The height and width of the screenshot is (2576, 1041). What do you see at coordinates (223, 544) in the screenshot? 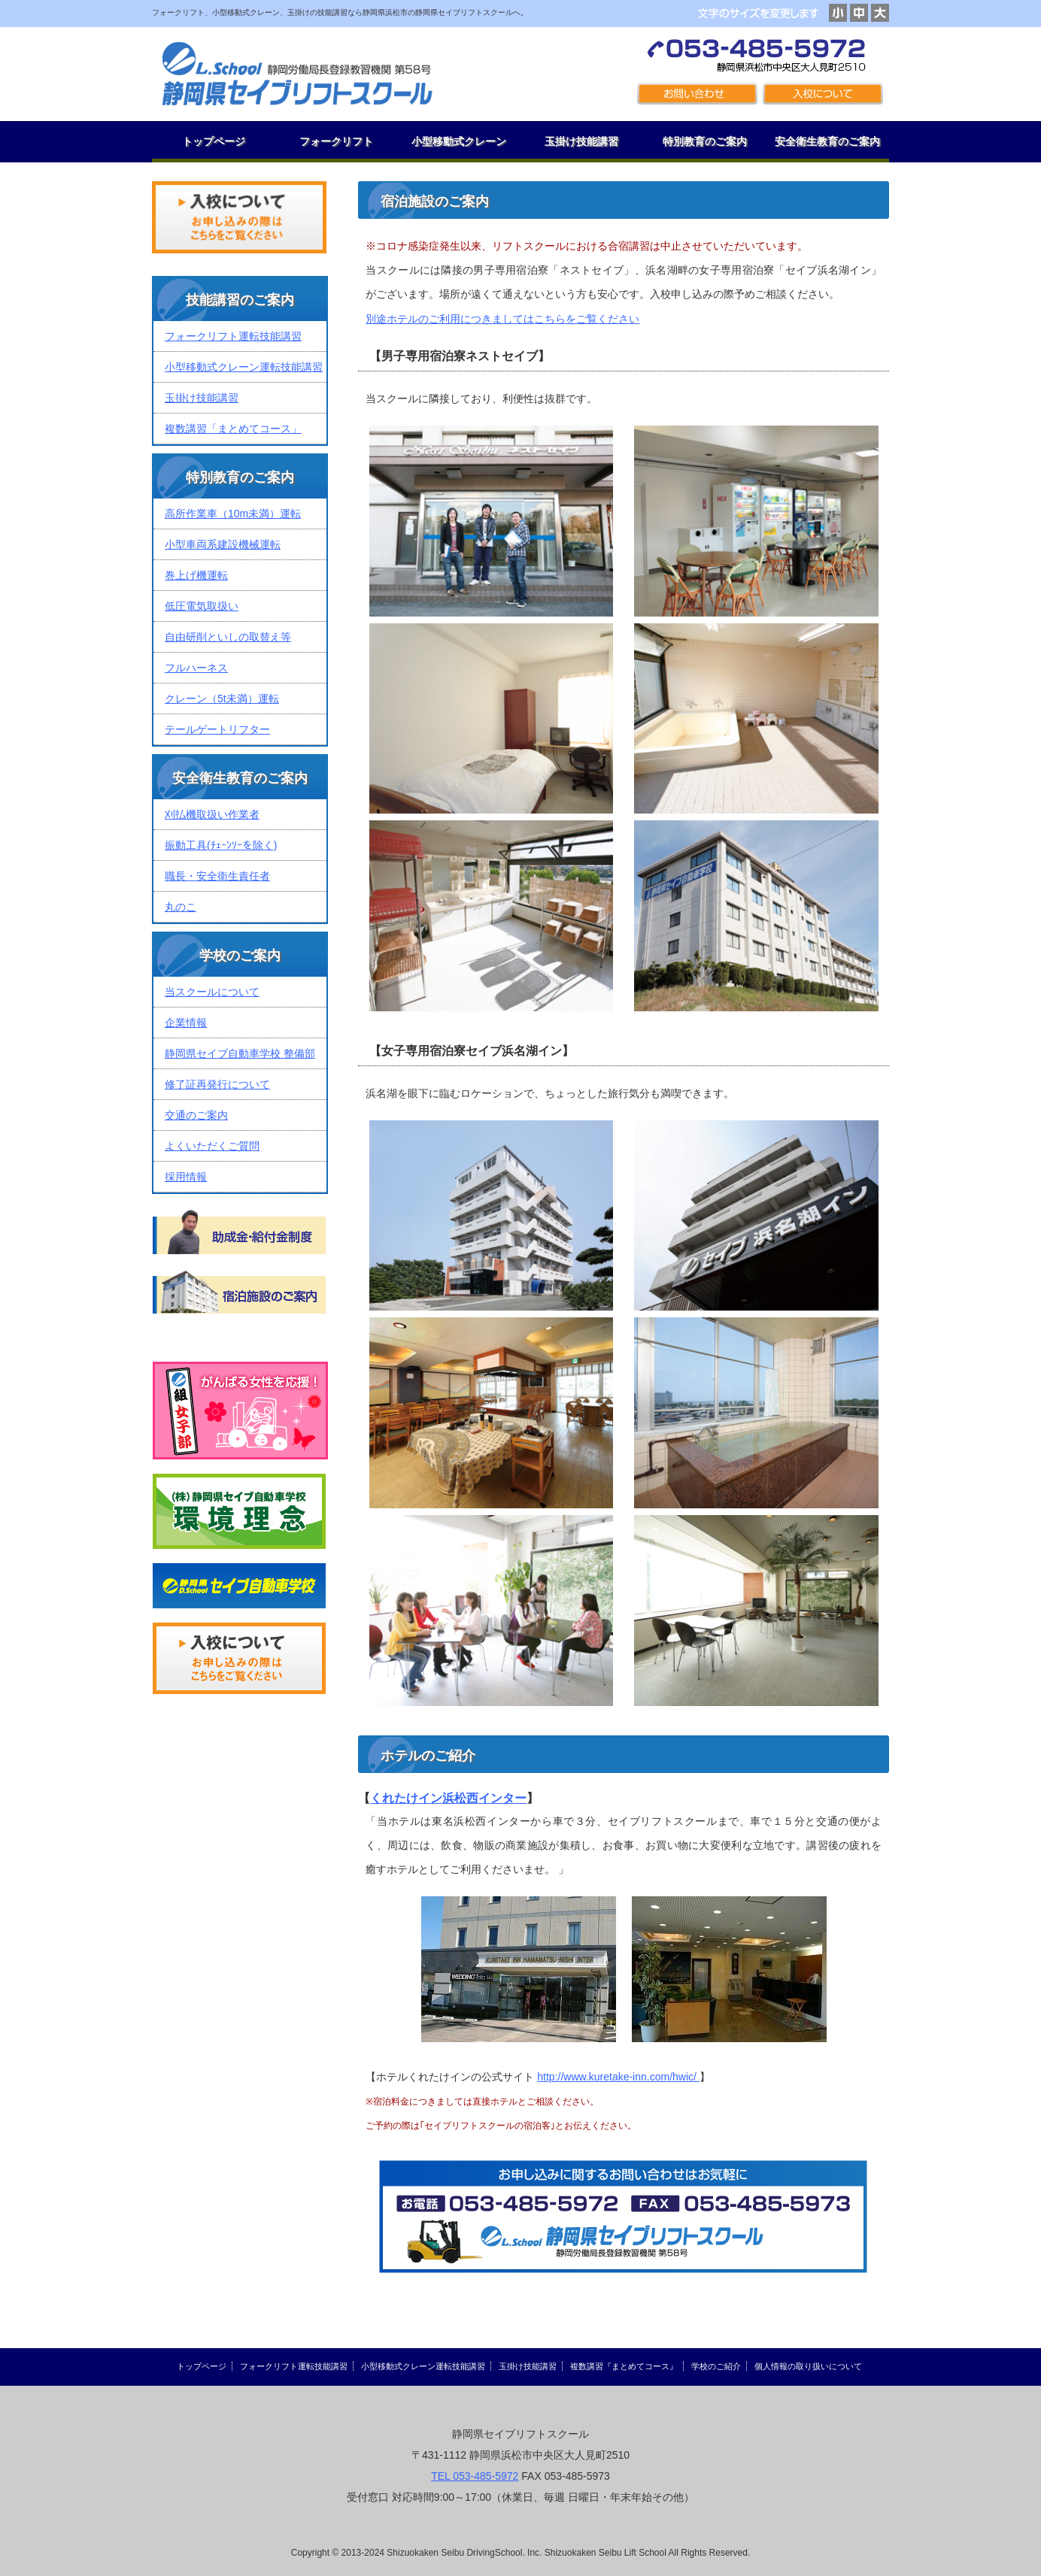
I see `小型車両系建設機械運転` at bounding box center [223, 544].